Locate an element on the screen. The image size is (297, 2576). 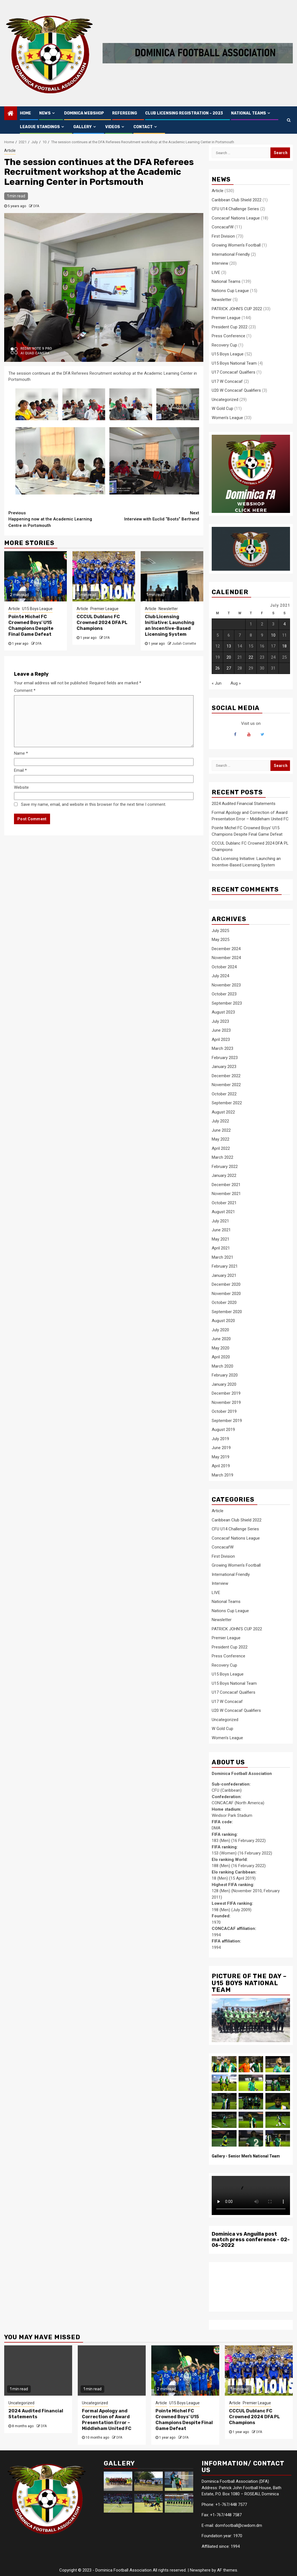
October 2022 is located at coordinates (224, 1093).